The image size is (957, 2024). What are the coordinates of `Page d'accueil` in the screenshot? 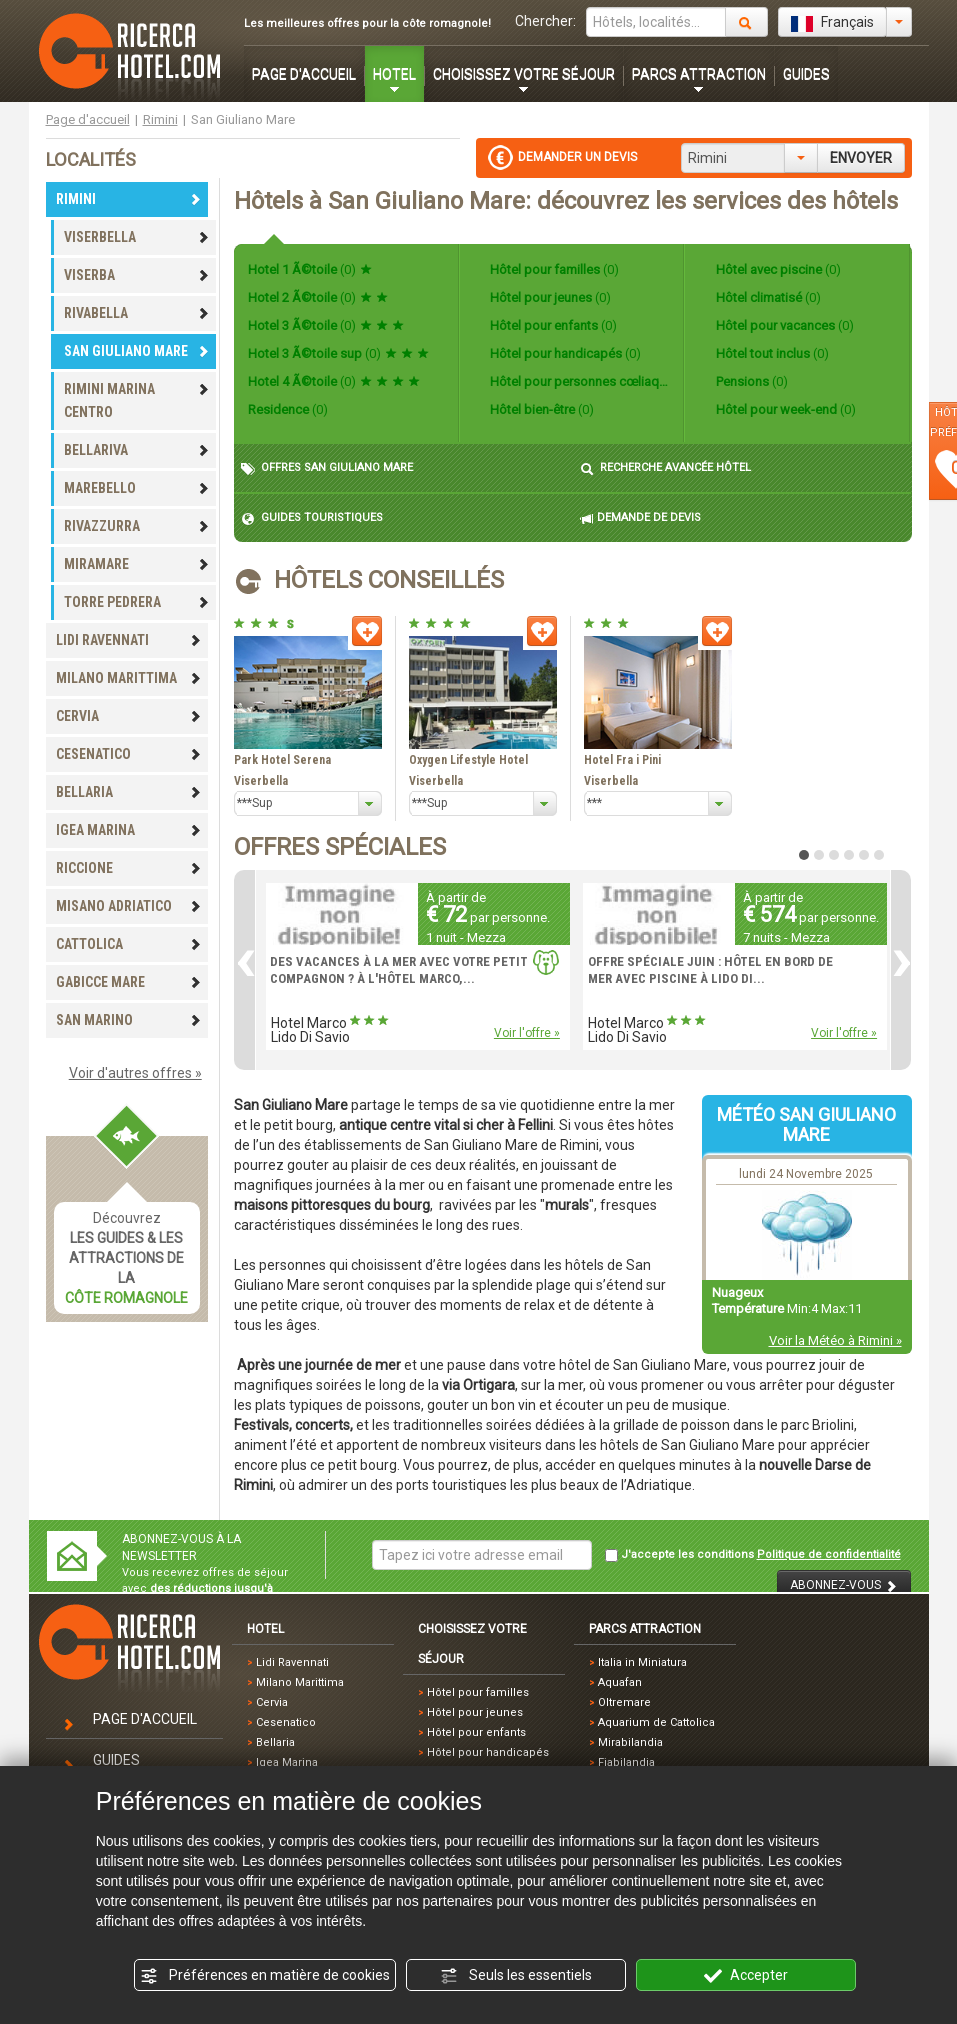 It's located at (88, 119).